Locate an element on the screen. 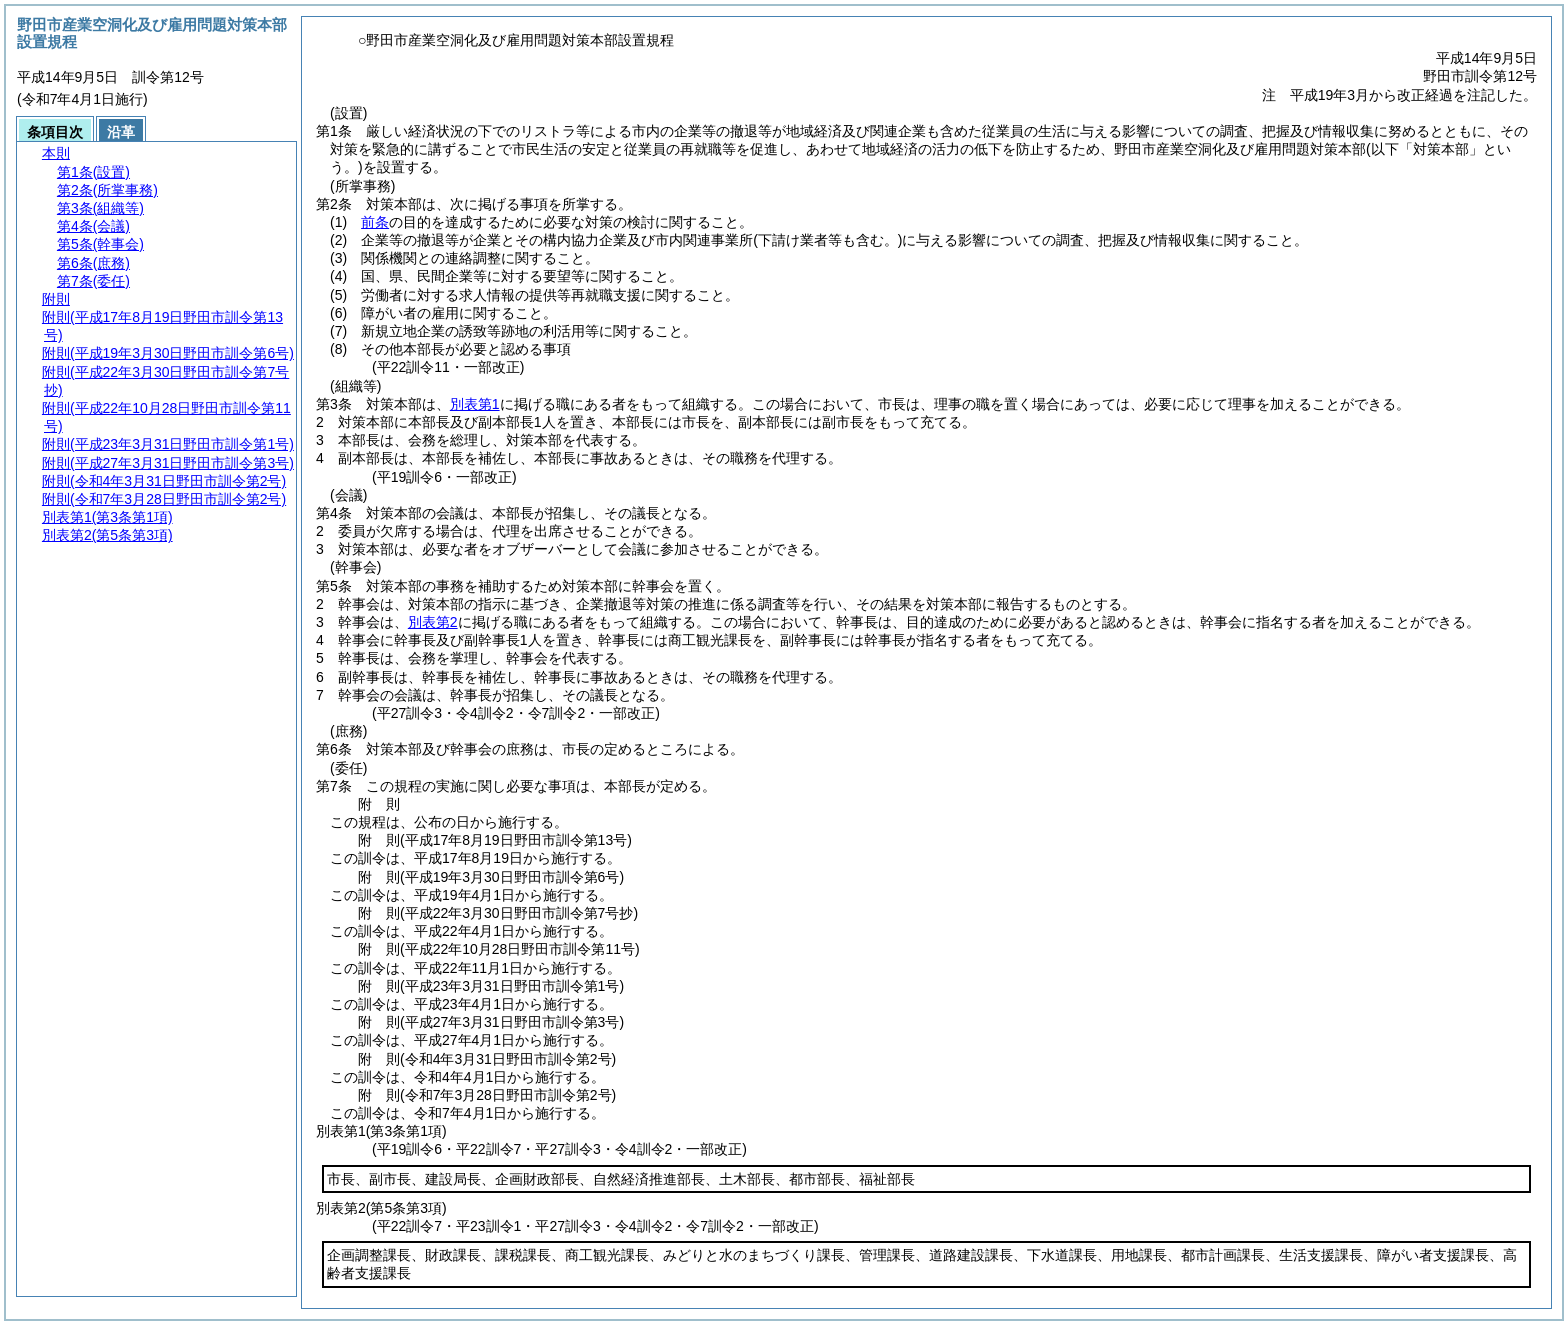 The width and height of the screenshot is (1568, 1325). 前条 is located at coordinates (375, 222).